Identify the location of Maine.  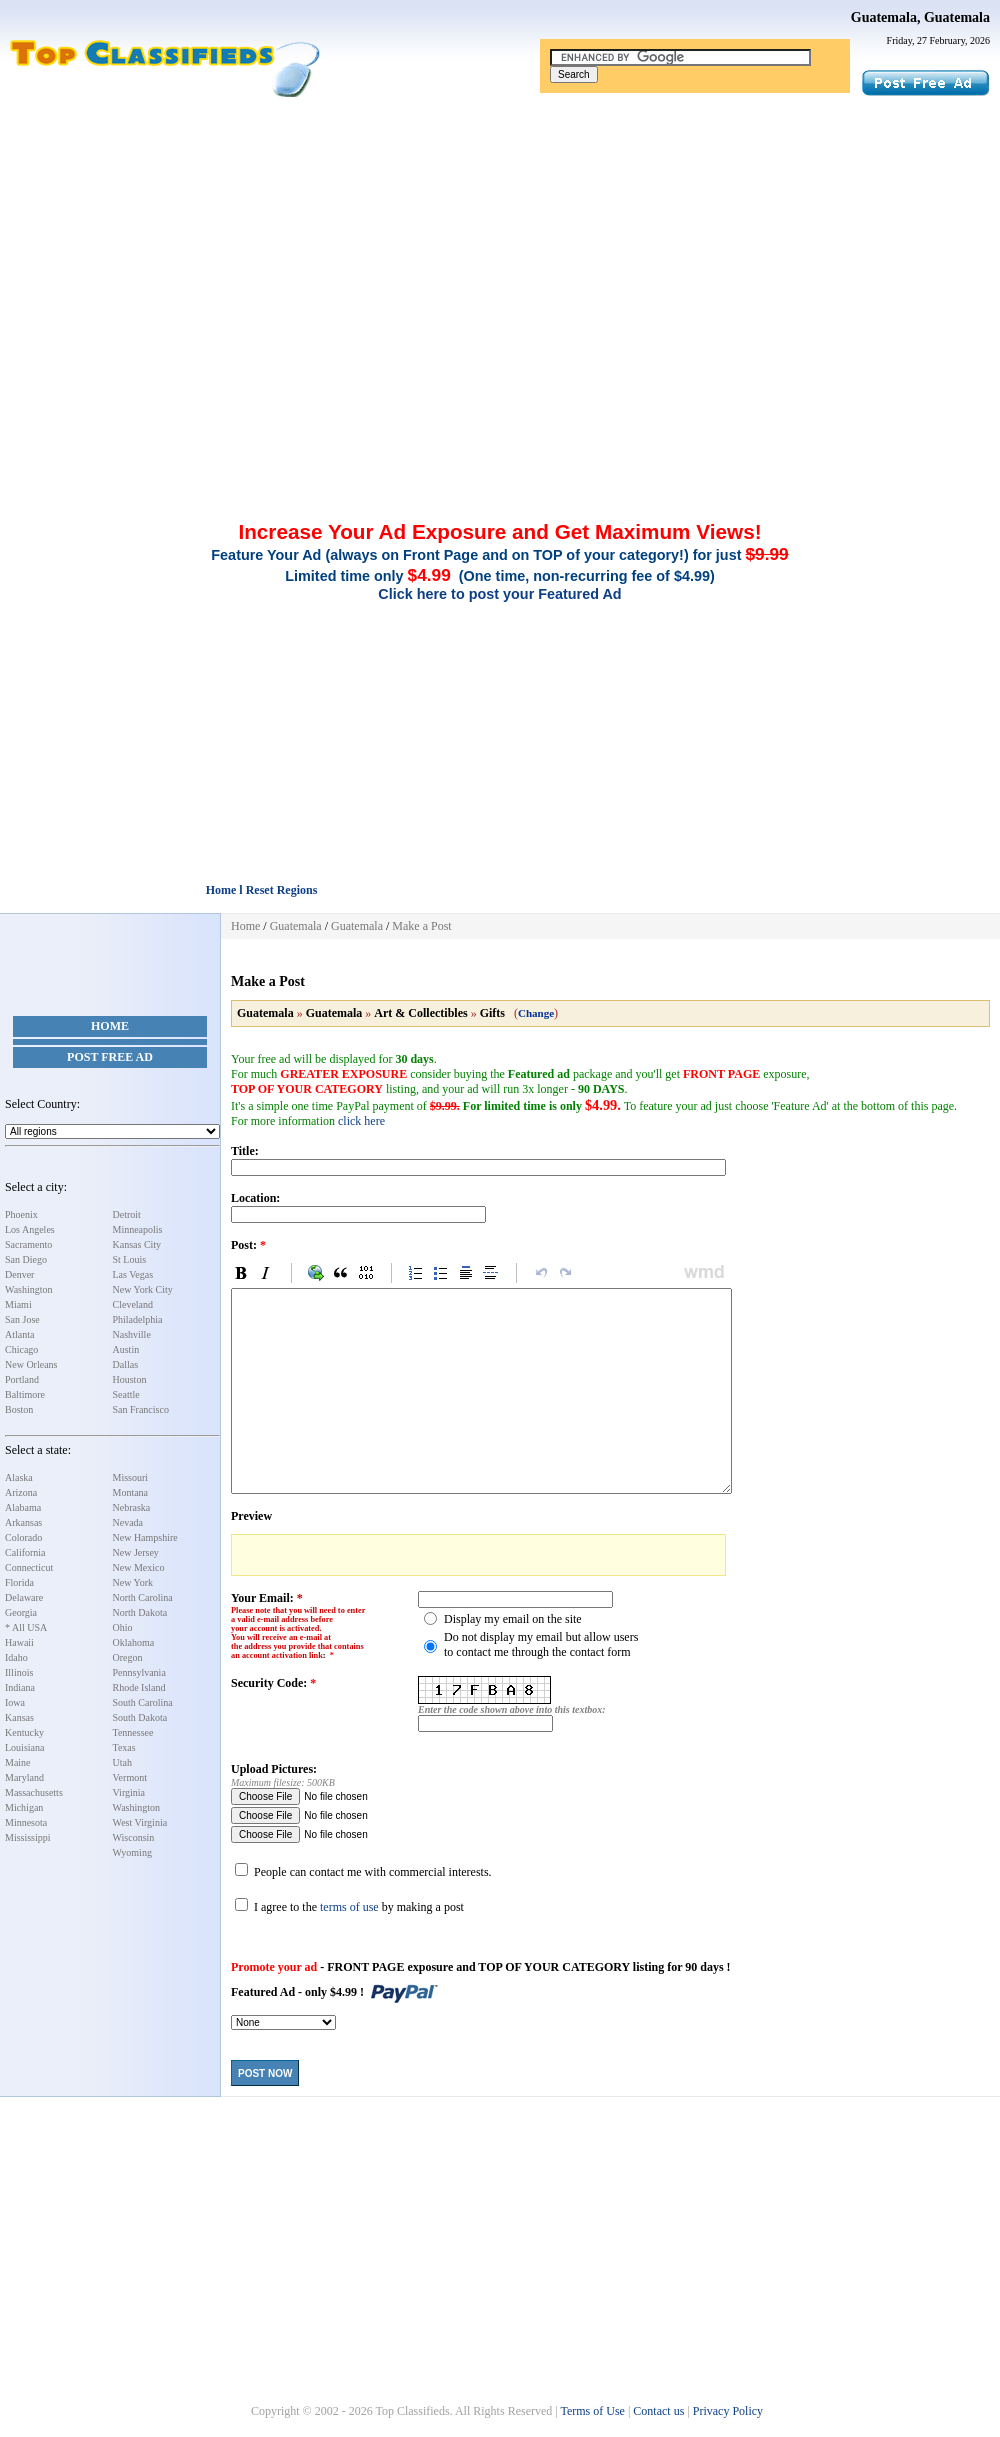
(18, 1762).